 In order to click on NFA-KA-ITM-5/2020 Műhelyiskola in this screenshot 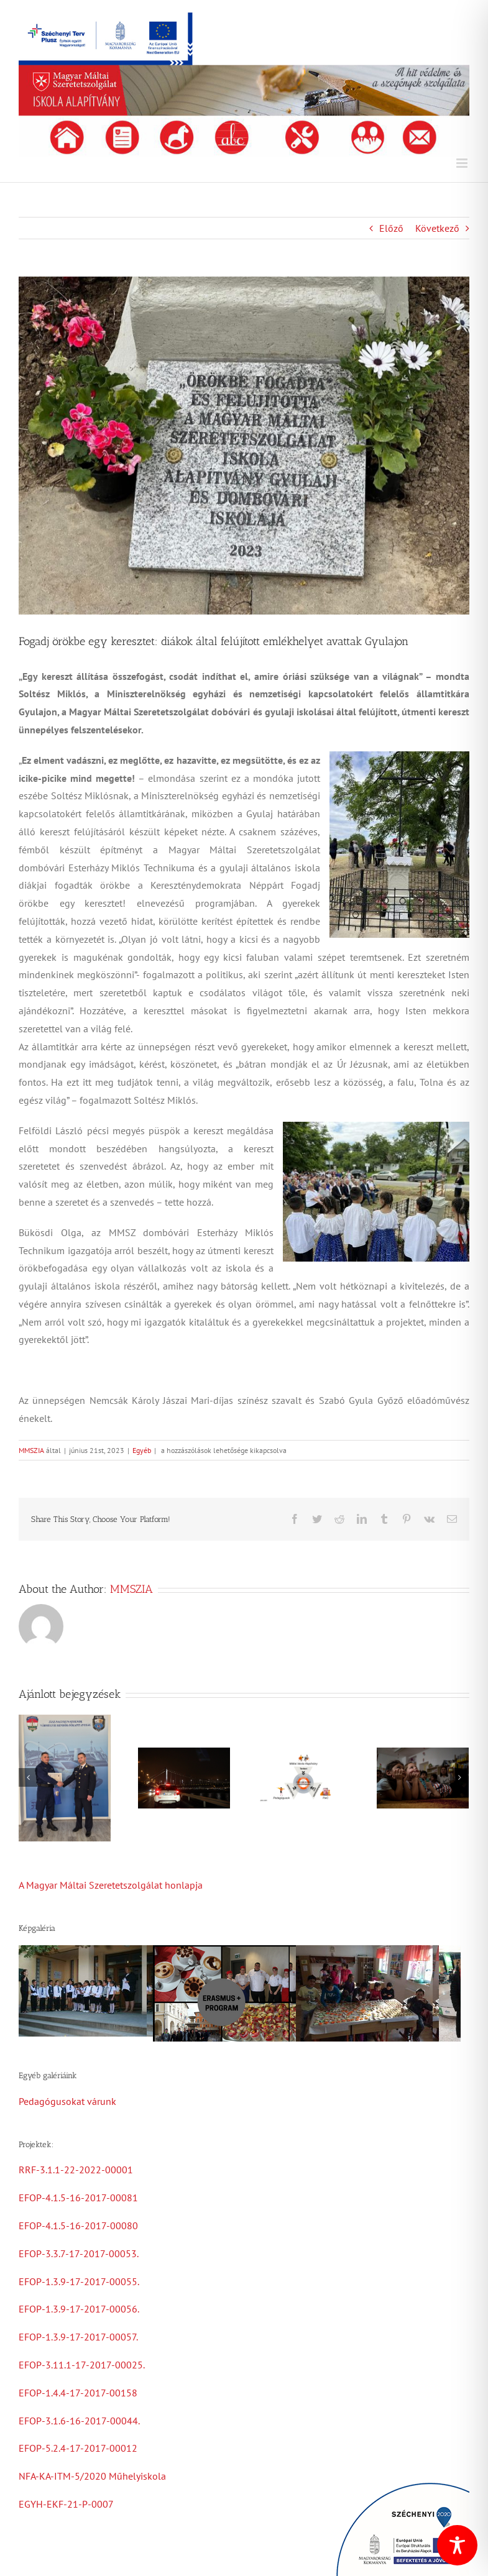, I will do `click(92, 2476)`.